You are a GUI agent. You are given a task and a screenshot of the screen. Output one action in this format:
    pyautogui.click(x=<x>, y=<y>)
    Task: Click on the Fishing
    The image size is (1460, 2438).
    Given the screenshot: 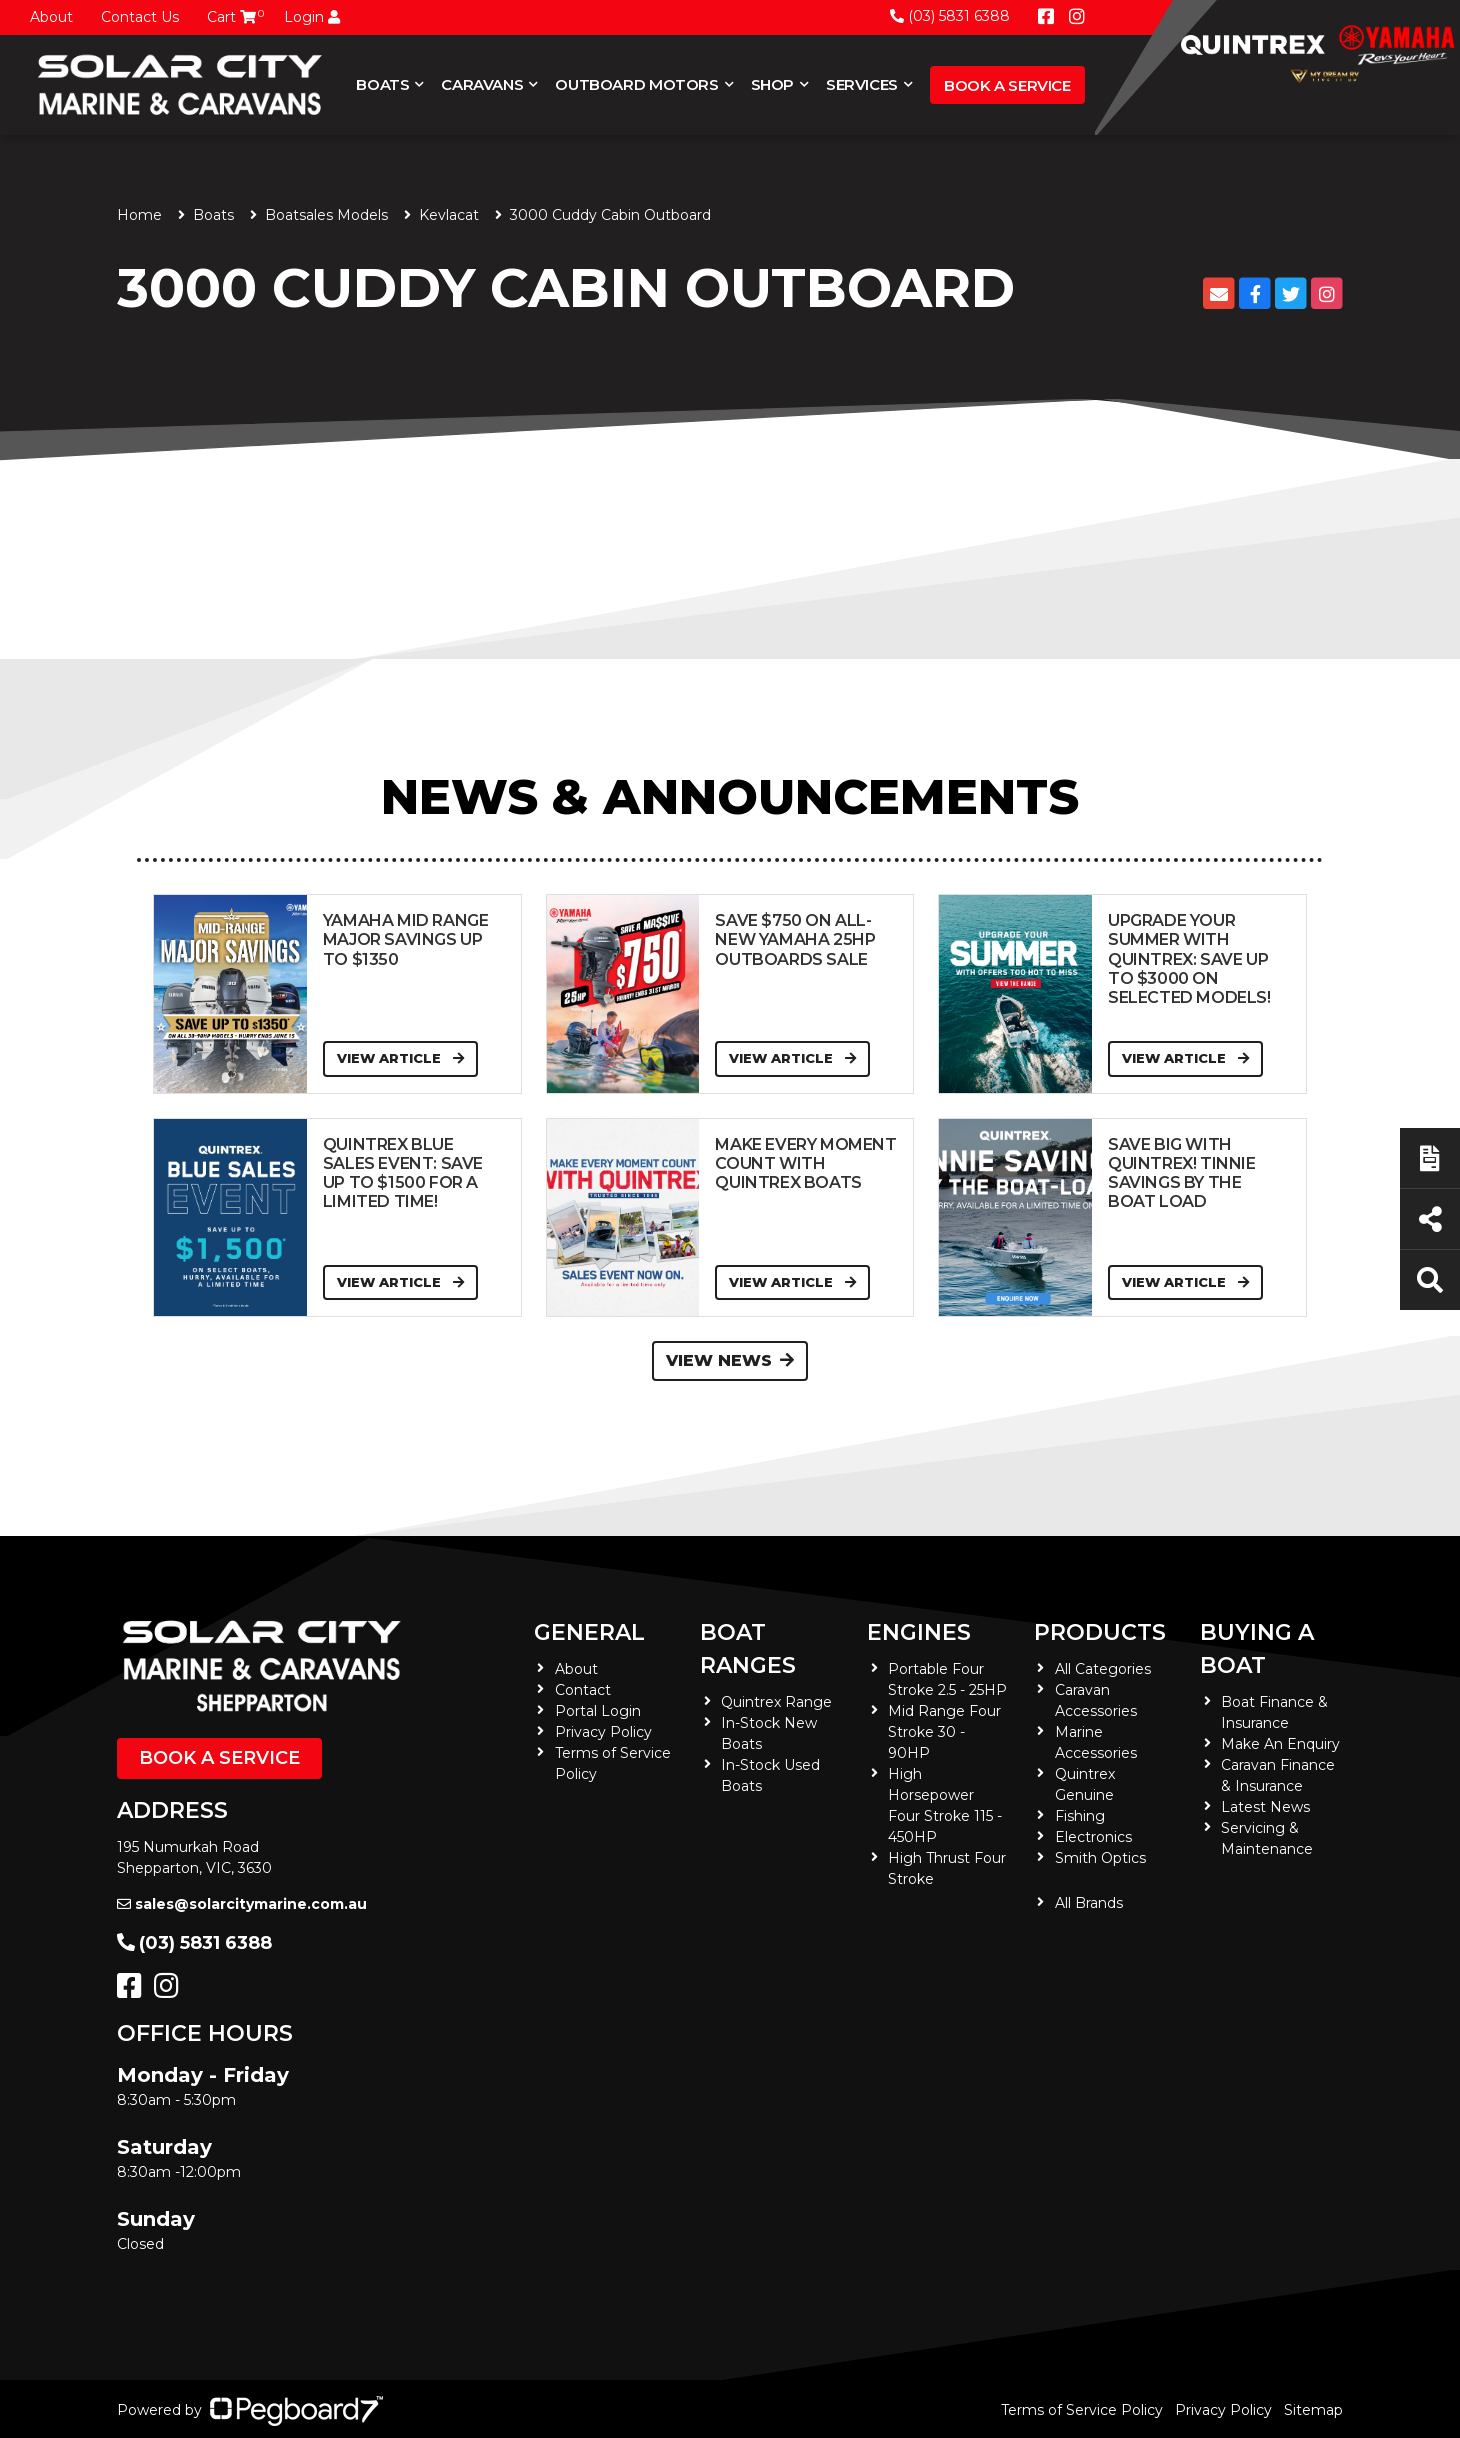 What is the action you would take?
    pyautogui.click(x=1080, y=1816)
    